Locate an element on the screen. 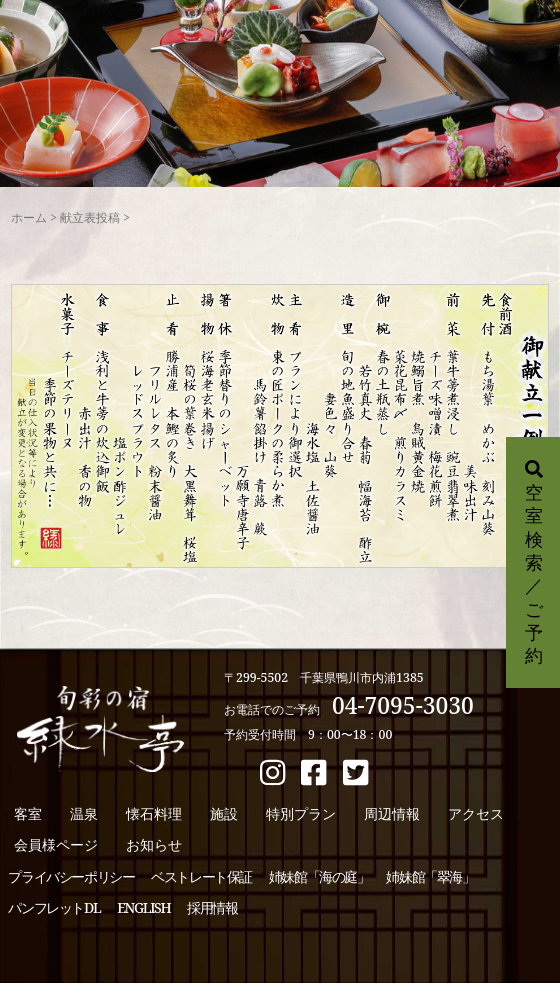 This screenshot has height=994, width=560. アクセス is located at coordinates (476, 813).